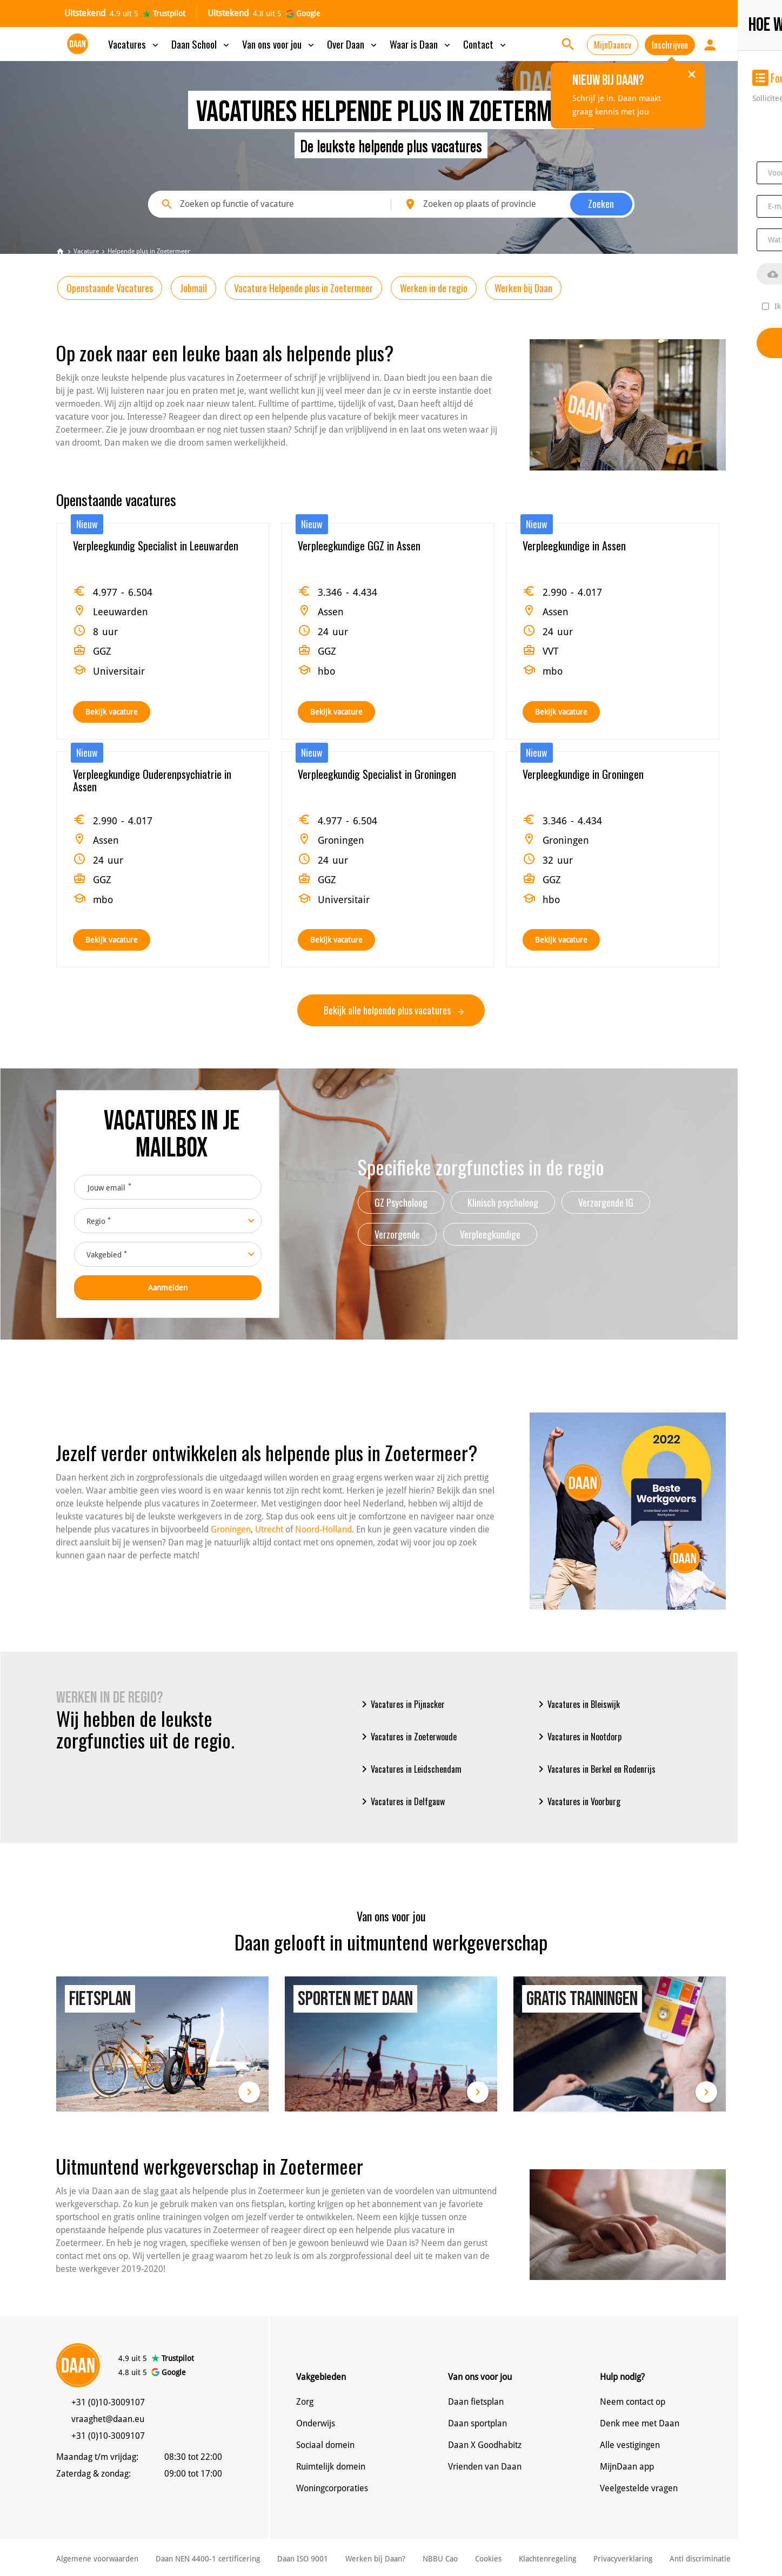  What do you see at coordinates (302, 2558) in the screenshot?
I see `Daan ISO 9001` at bounding box center [302, 2558].